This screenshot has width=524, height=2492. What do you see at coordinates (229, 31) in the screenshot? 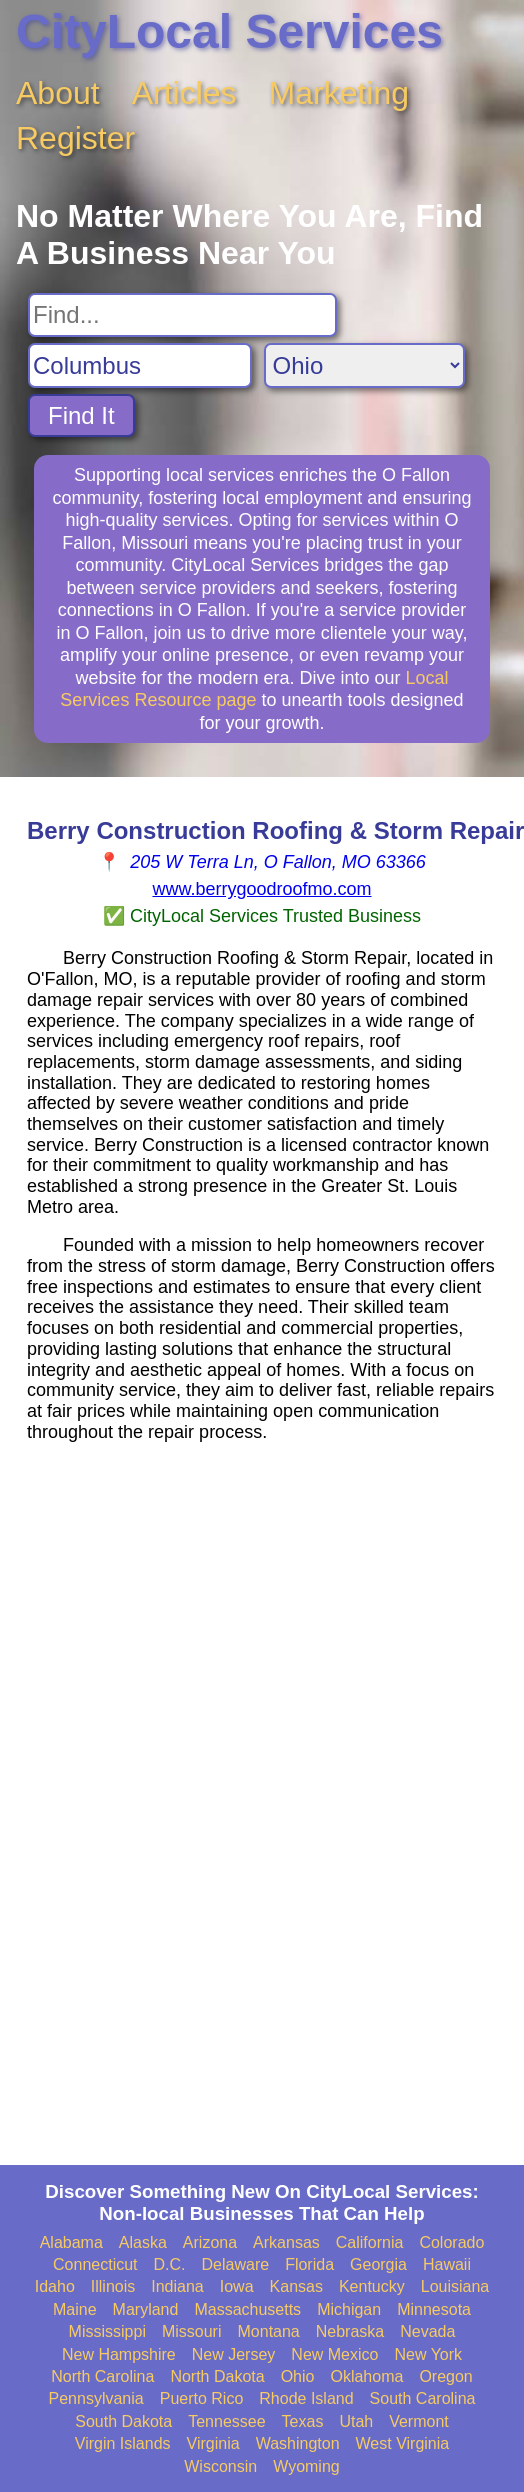
I see `CityLocal Services` at bounding box center [229, 31].